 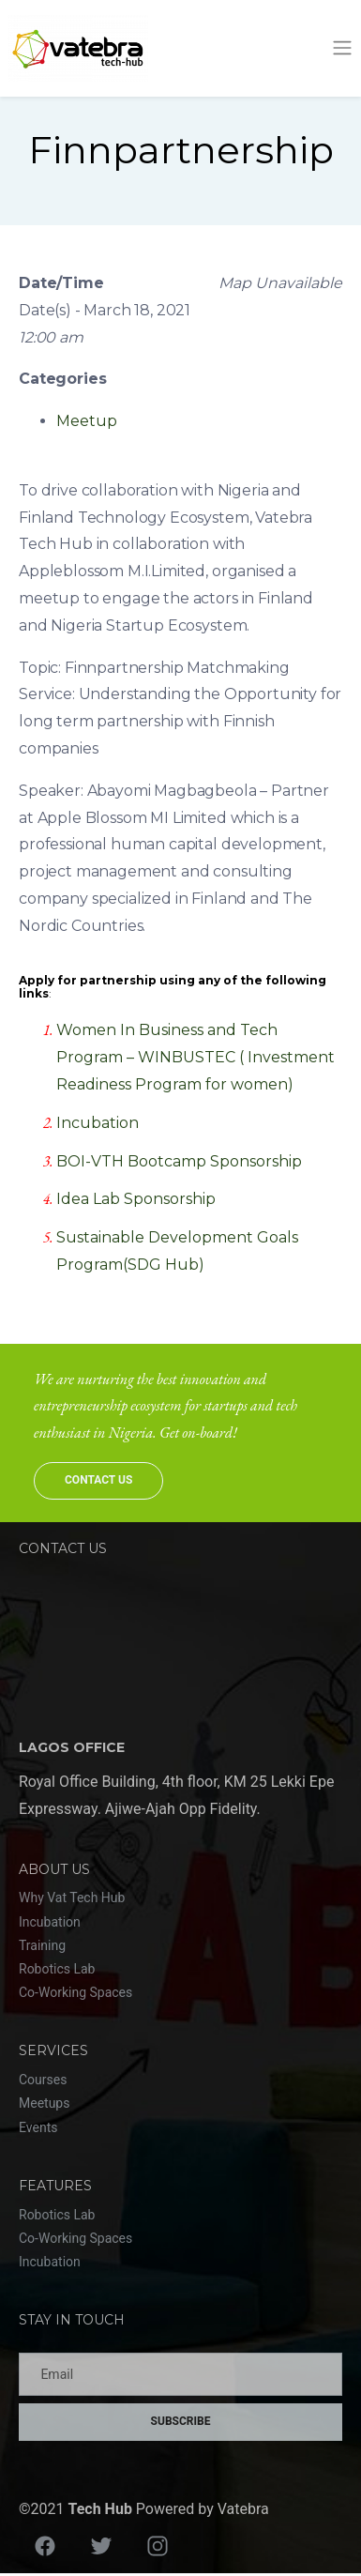 What do you see at coordinates (86, 421) in the screenshot?
I see `Meetup` at bounding box center [86, 421].